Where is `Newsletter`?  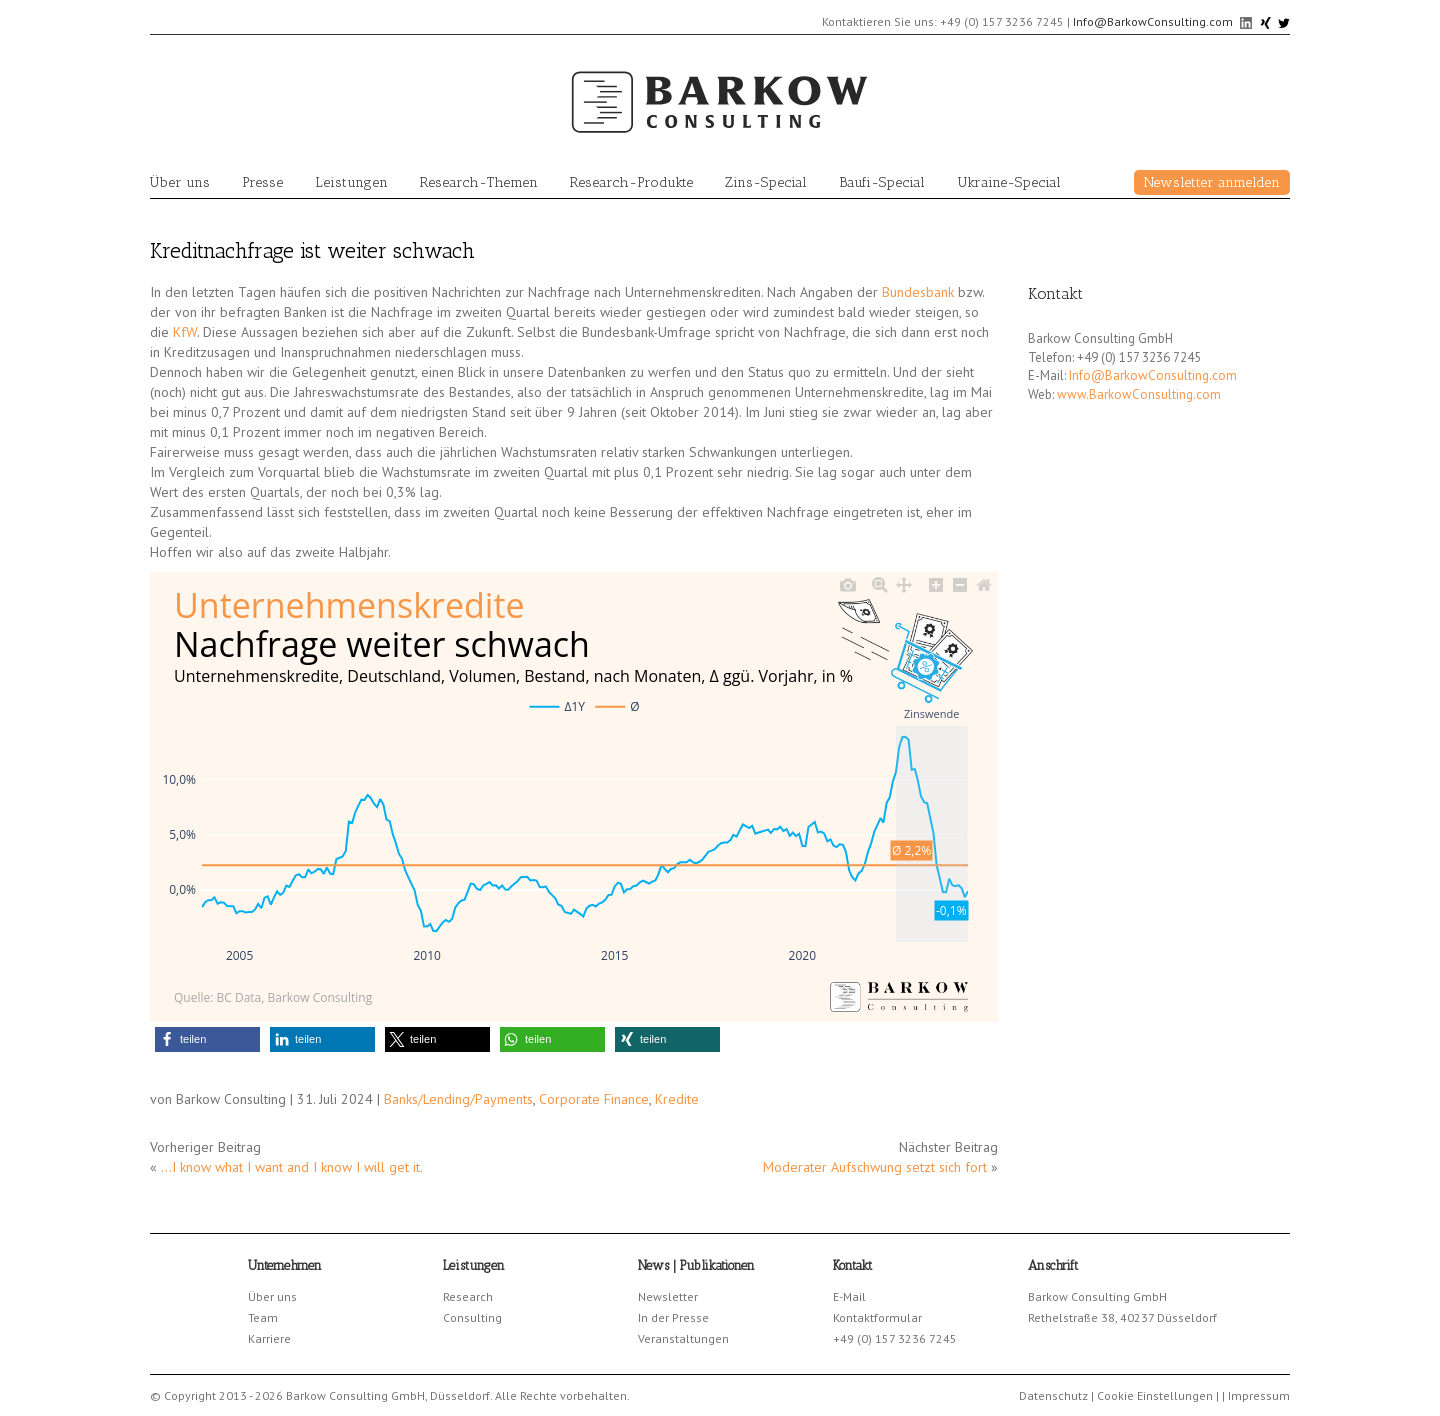 Newsletter is located at coordinates (668, 1296).